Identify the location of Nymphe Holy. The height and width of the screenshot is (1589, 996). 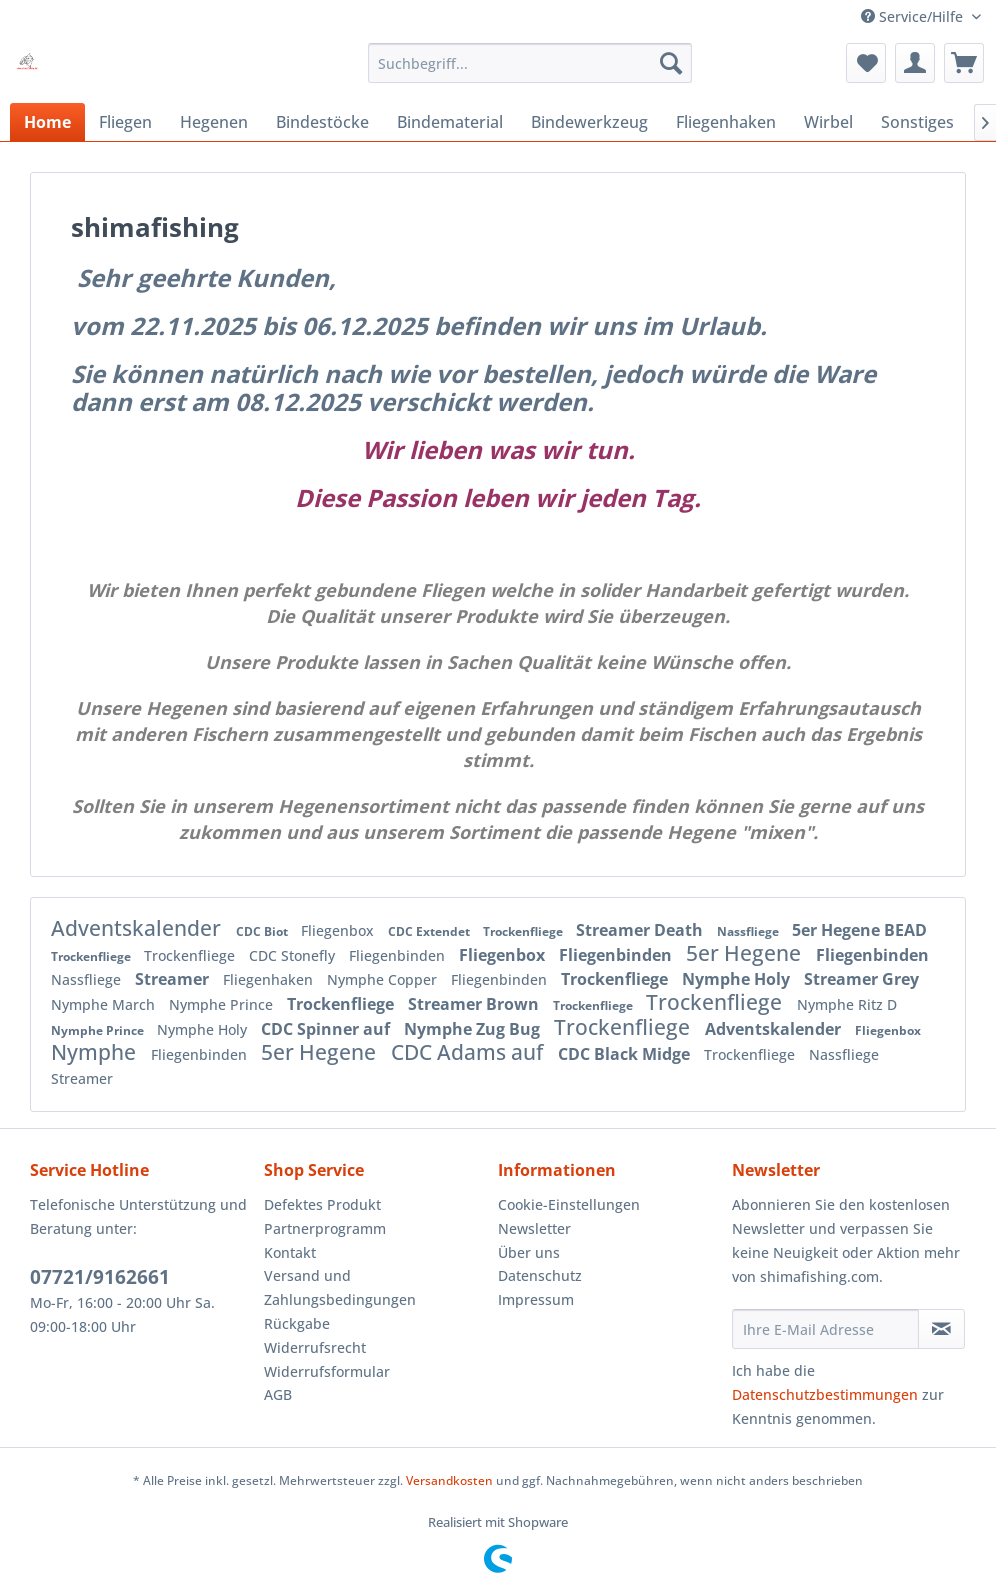
(738, 979).